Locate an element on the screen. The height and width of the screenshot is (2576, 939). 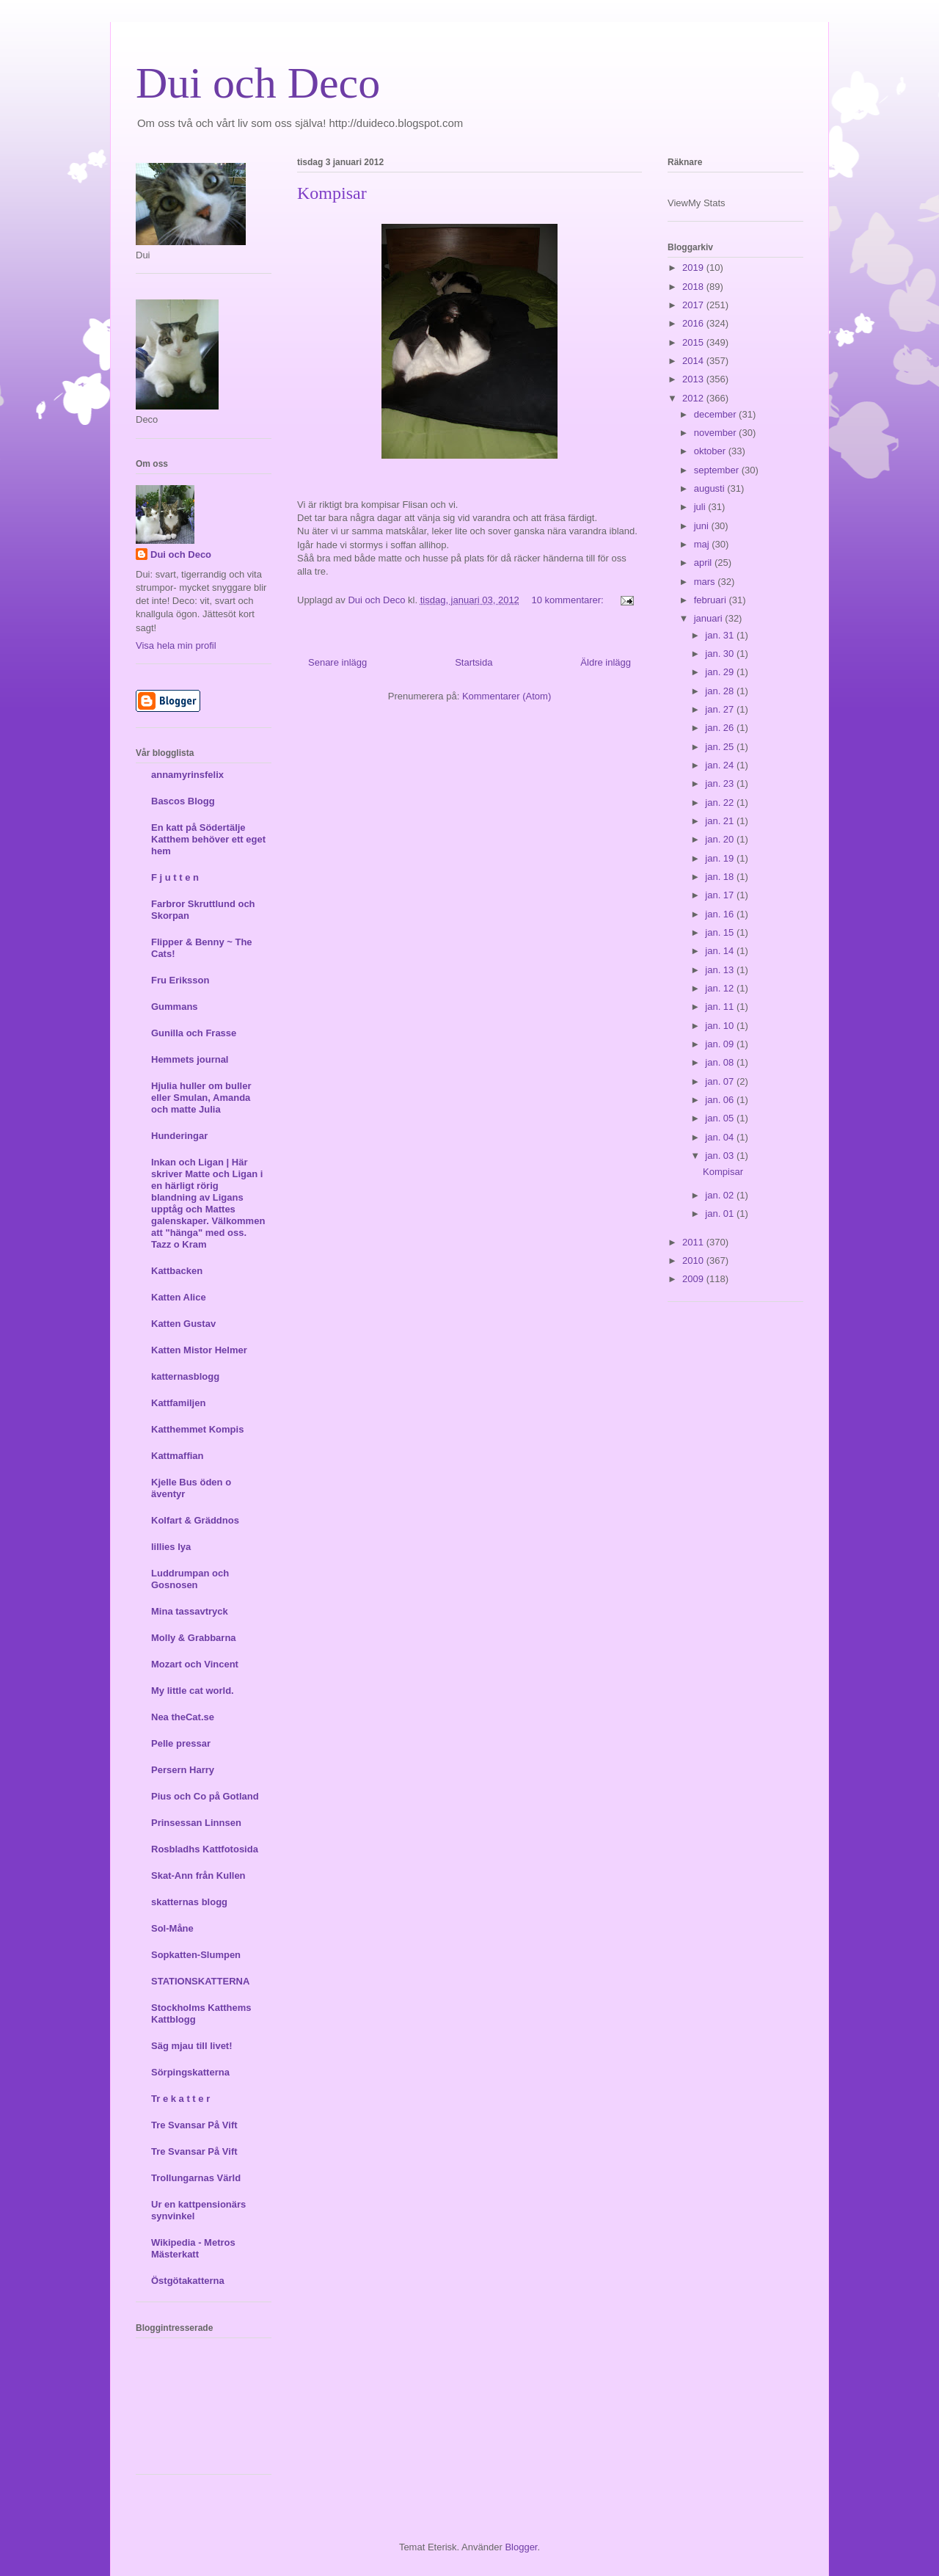
juli is located at coordinates (701, 506).